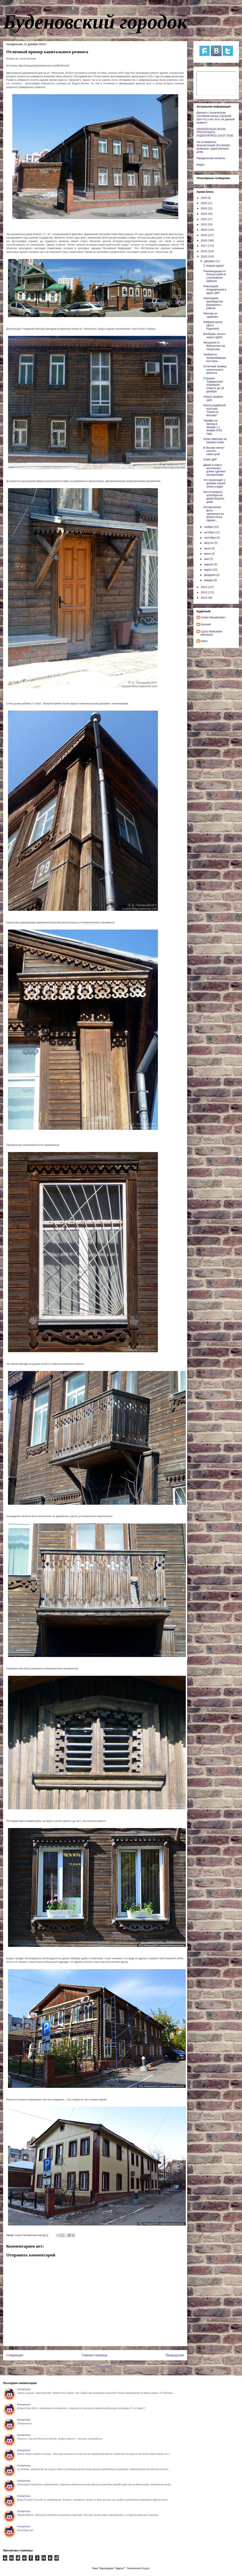 The width and height of the screenshot is (242, 2576). Describe the element at coordinates (215, 132) in the screenshot. I see `ОБЯЗАТЕЛЬНО ВСЕМ ПРОСЛУШАТЬ АУДИОЗАПИСЬ (19.07.2016)` at that location.